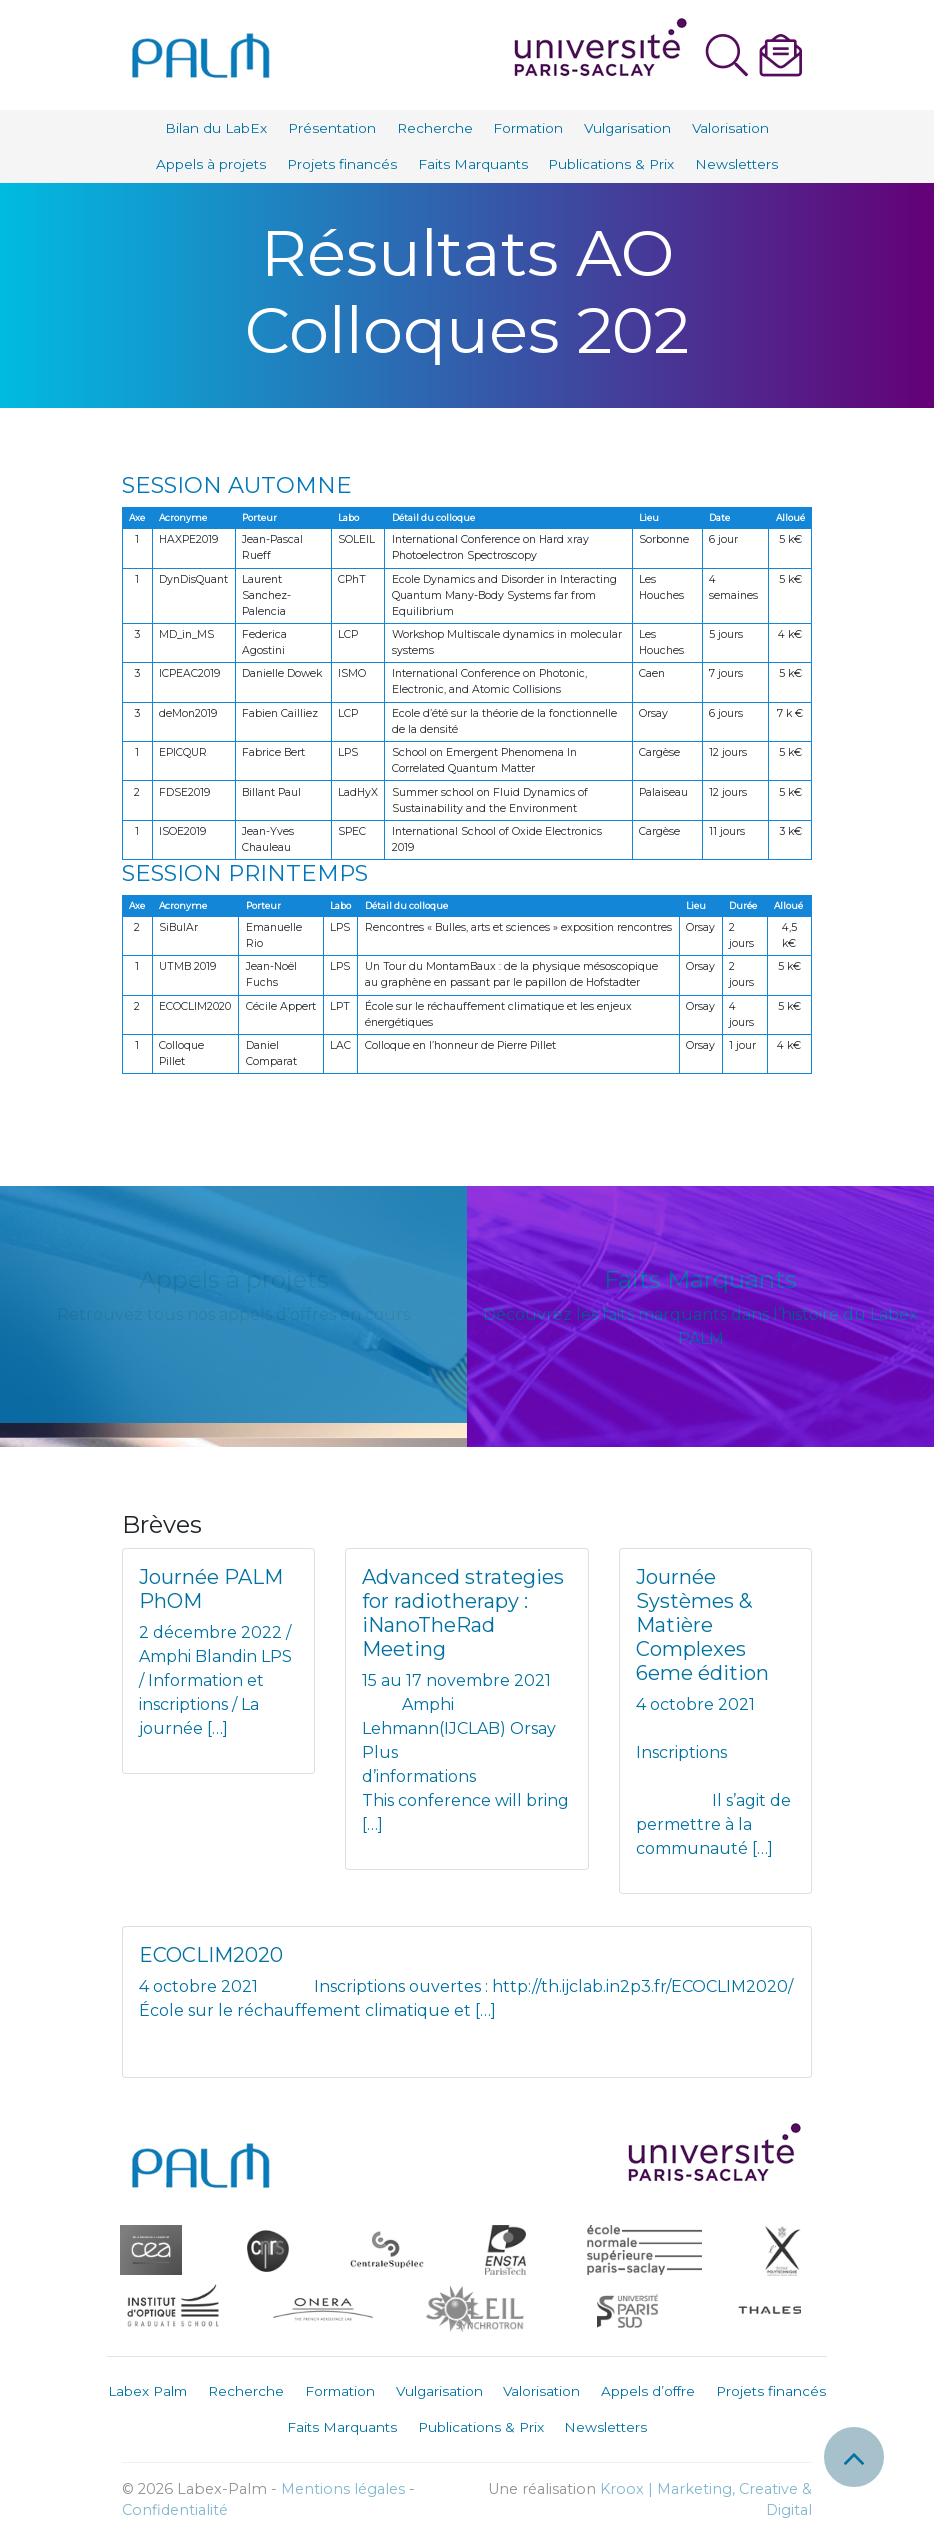  I want to click on Projets financés, so click(342, 164).